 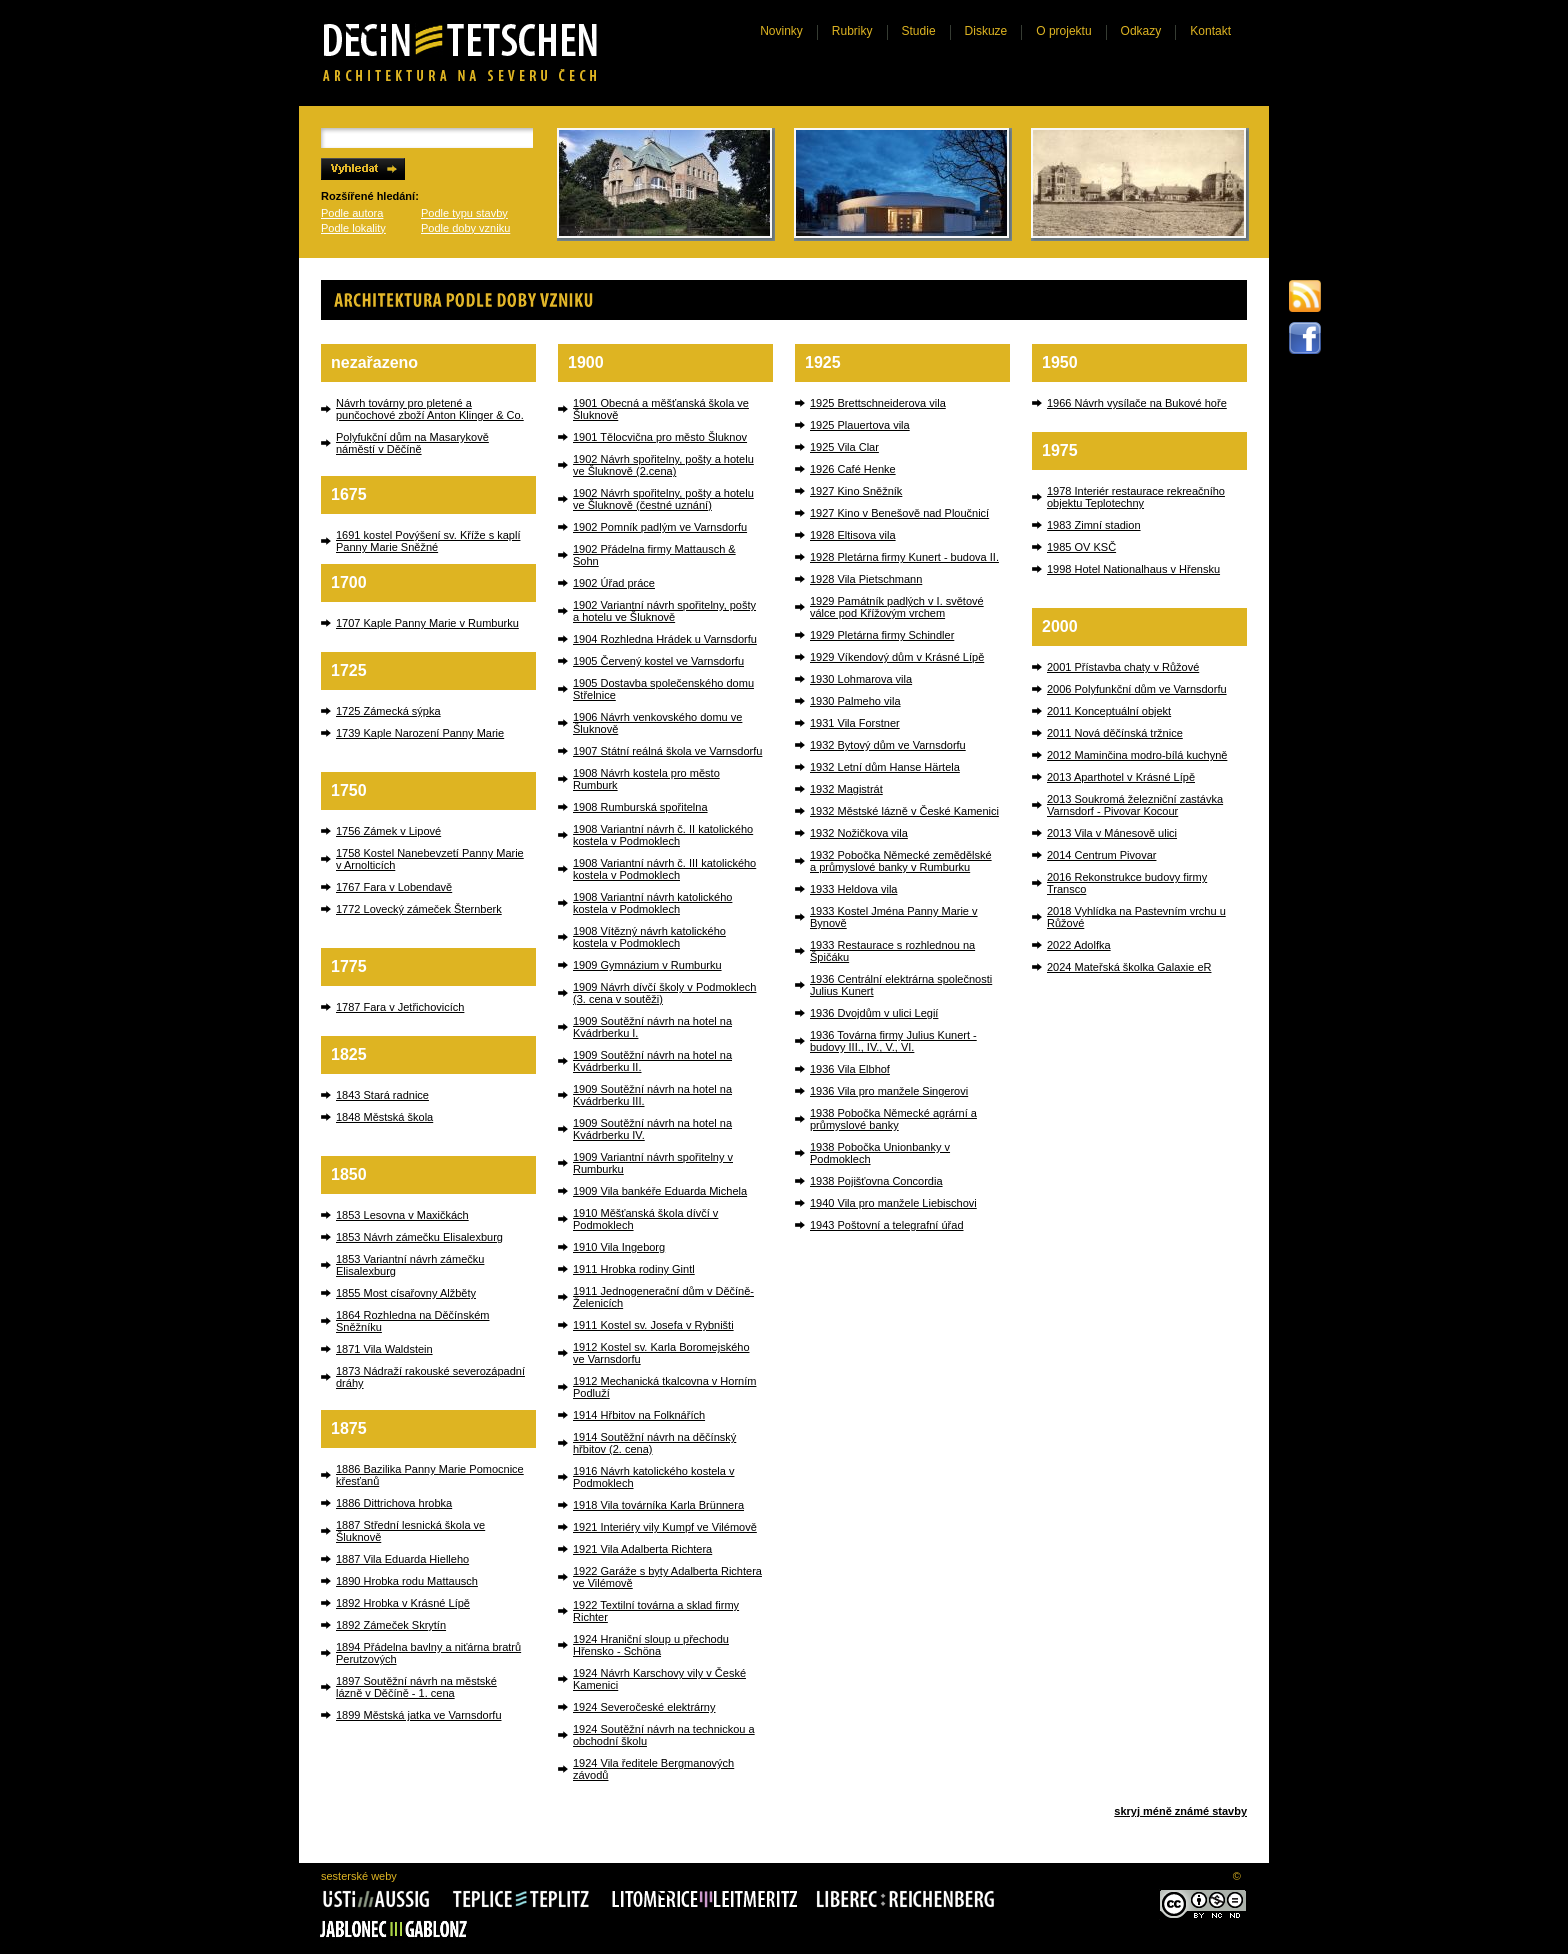 What do you see at coordinates (388, 711) in the screenshot?
I see `1725 Zámecká sýpka` at bounding box center [388, 711].